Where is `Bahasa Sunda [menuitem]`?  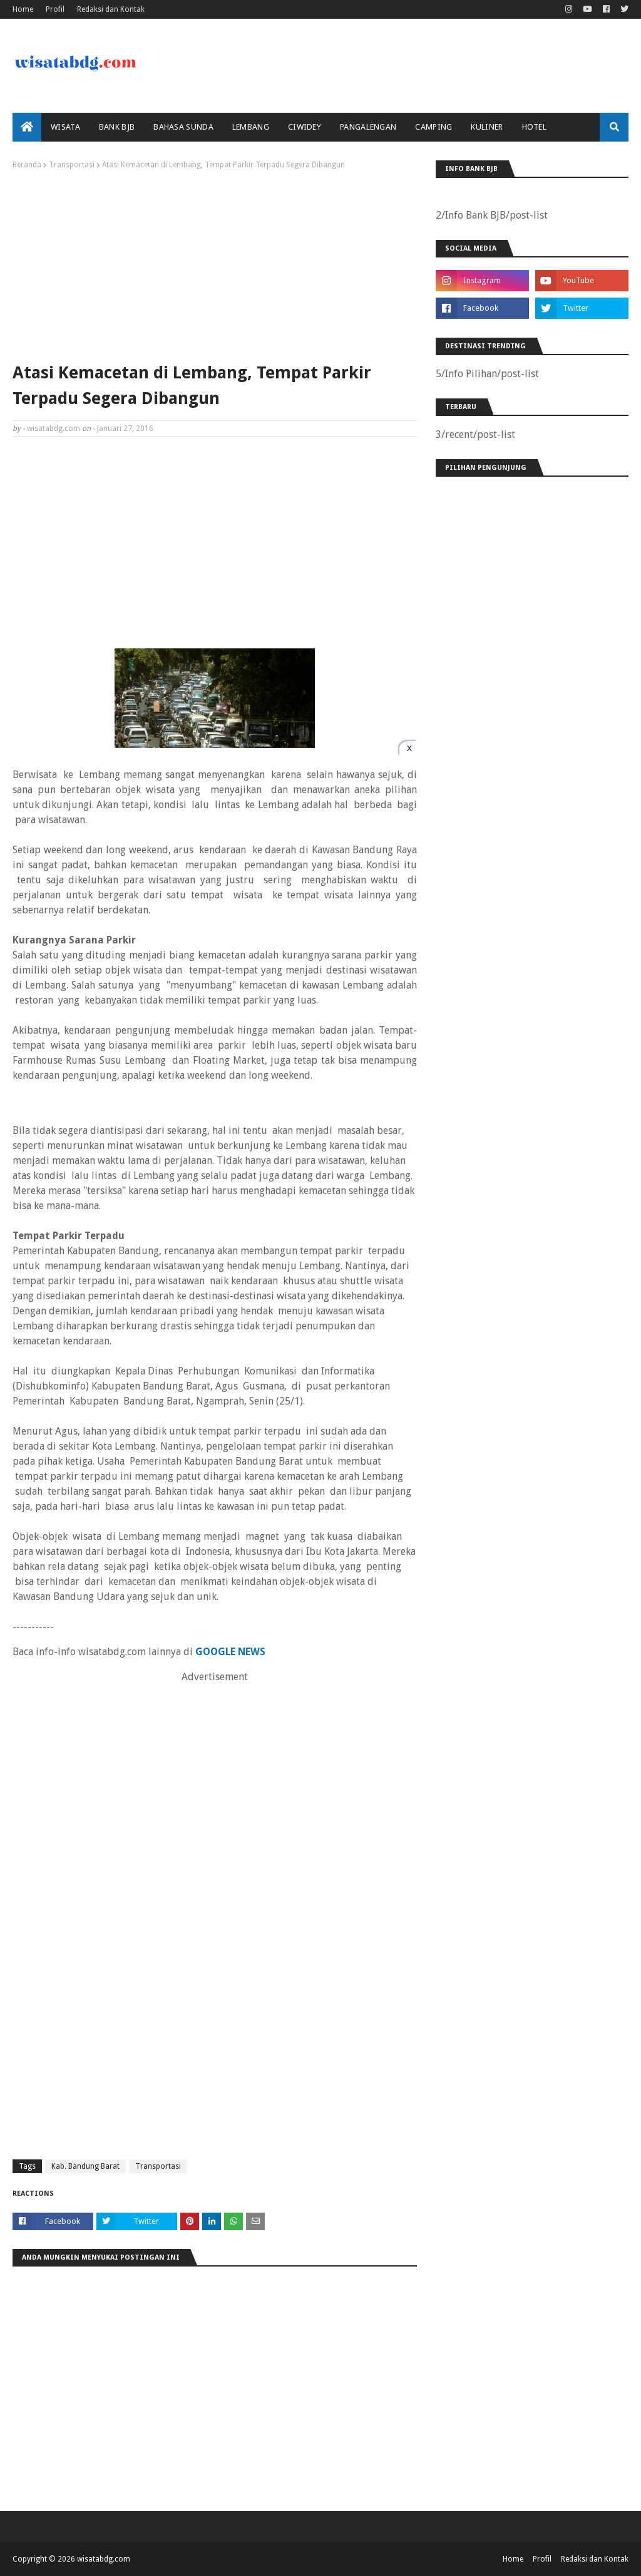 Bahasa Sunda [menuitem] is located at coordinates (183, 127).